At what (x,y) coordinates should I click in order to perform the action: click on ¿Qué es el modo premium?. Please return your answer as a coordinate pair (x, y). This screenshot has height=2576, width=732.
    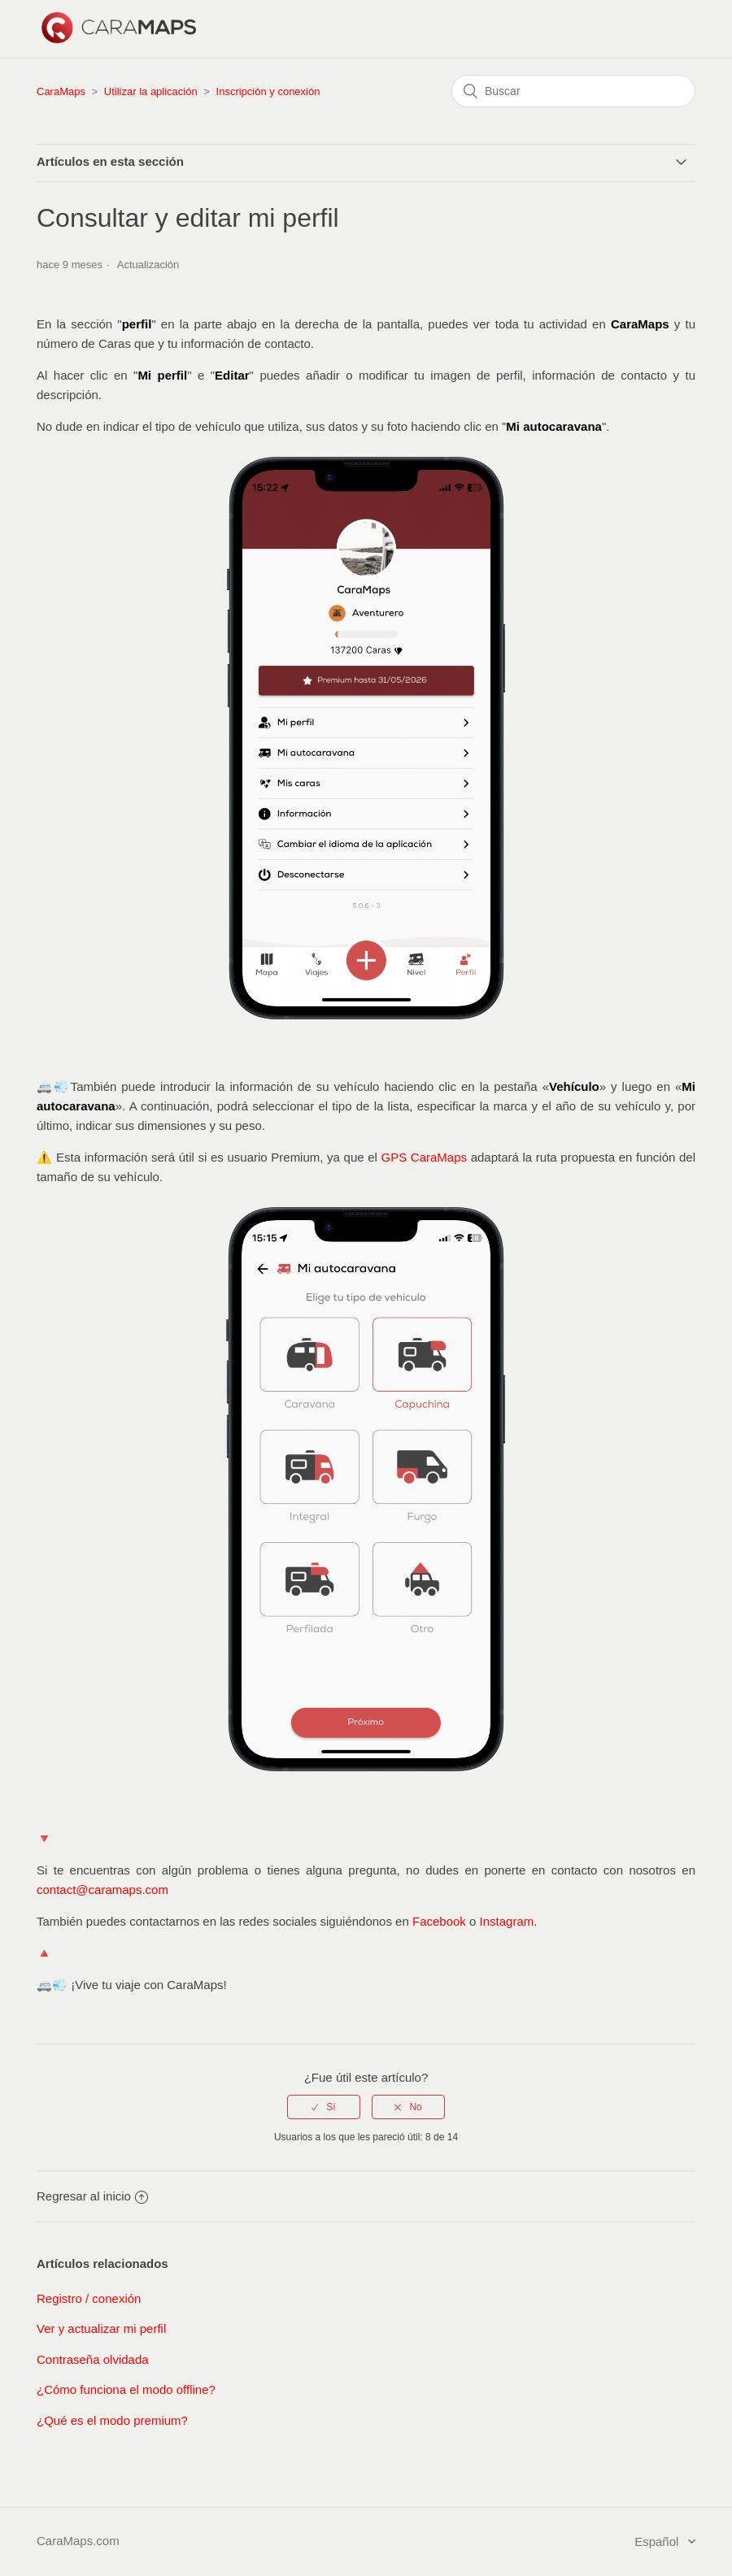
    Looking at the image, I should click on (112, 2420).